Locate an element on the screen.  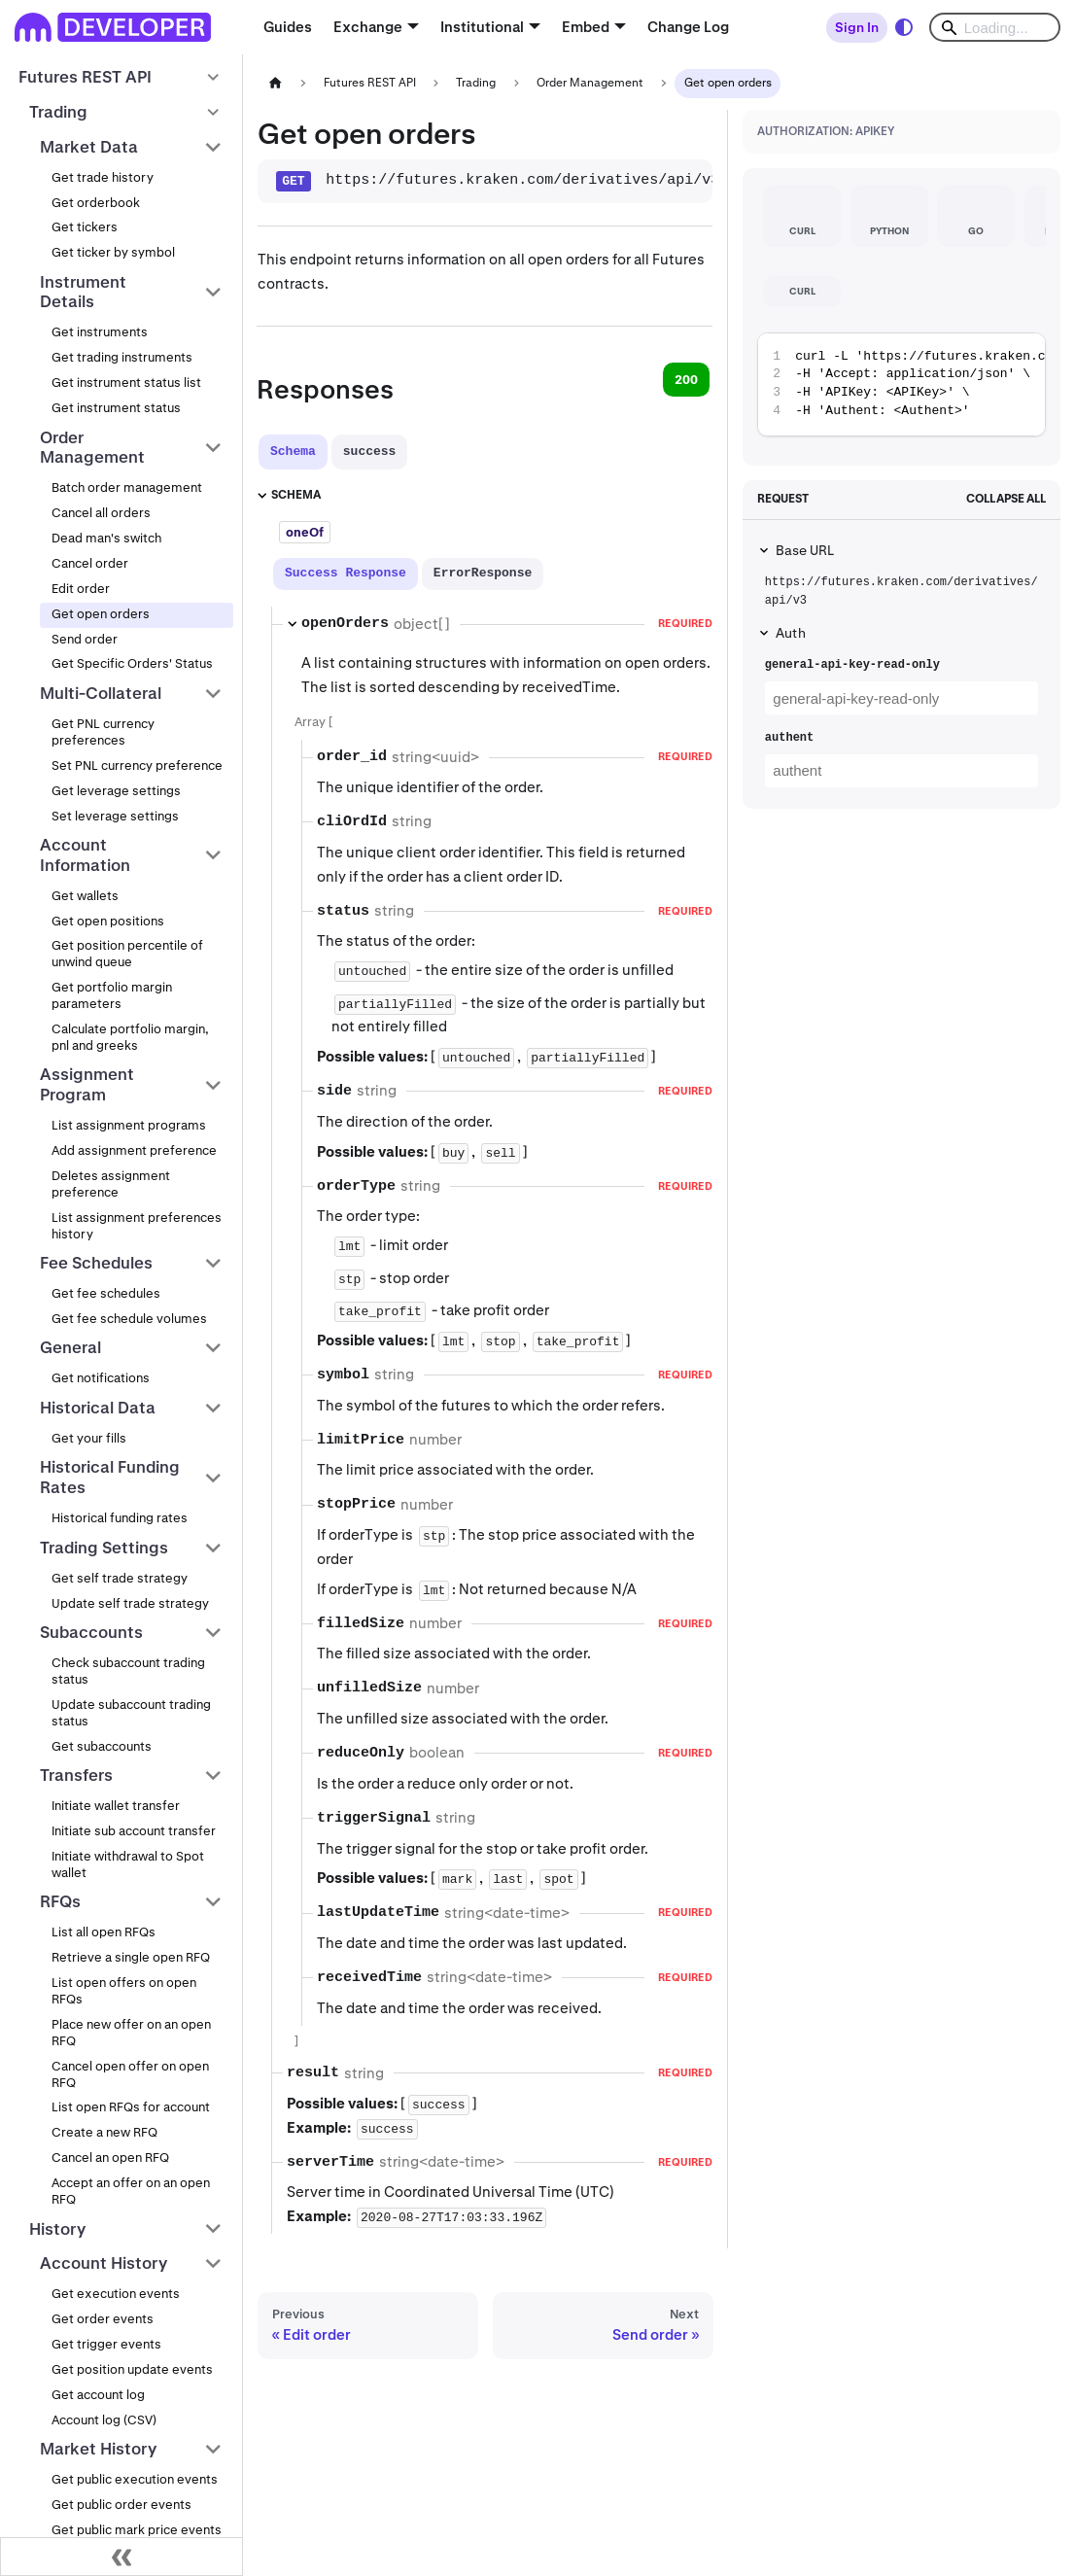
[Collapse sidebar category 'Trading Settings'] is located at coordinates (213, 1547).